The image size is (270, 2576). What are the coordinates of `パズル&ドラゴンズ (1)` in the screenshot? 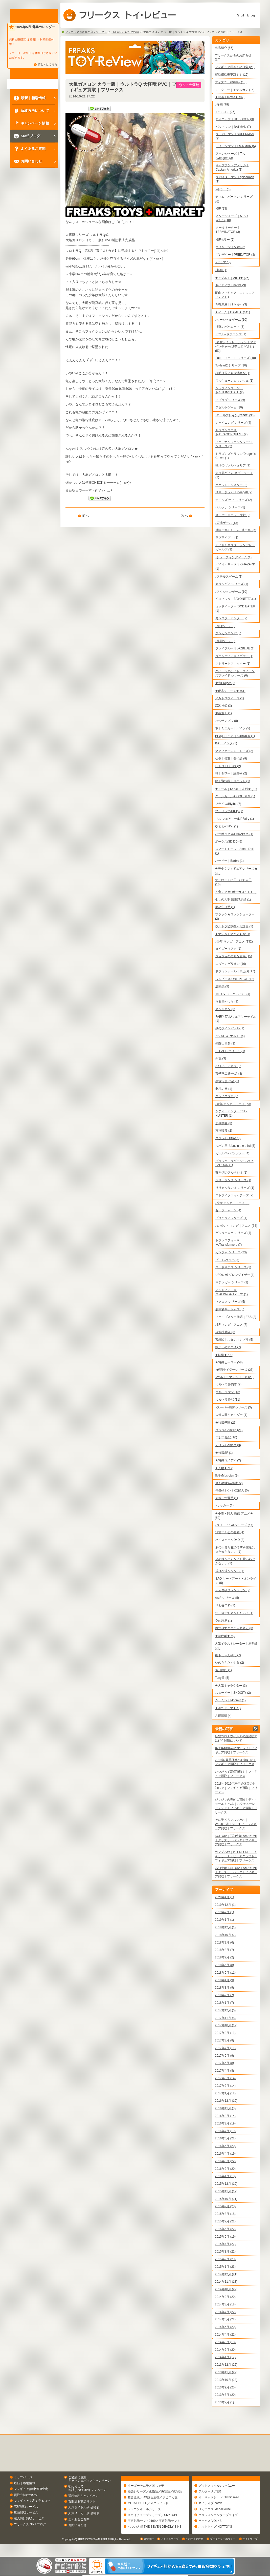 It's located at (230, 334).